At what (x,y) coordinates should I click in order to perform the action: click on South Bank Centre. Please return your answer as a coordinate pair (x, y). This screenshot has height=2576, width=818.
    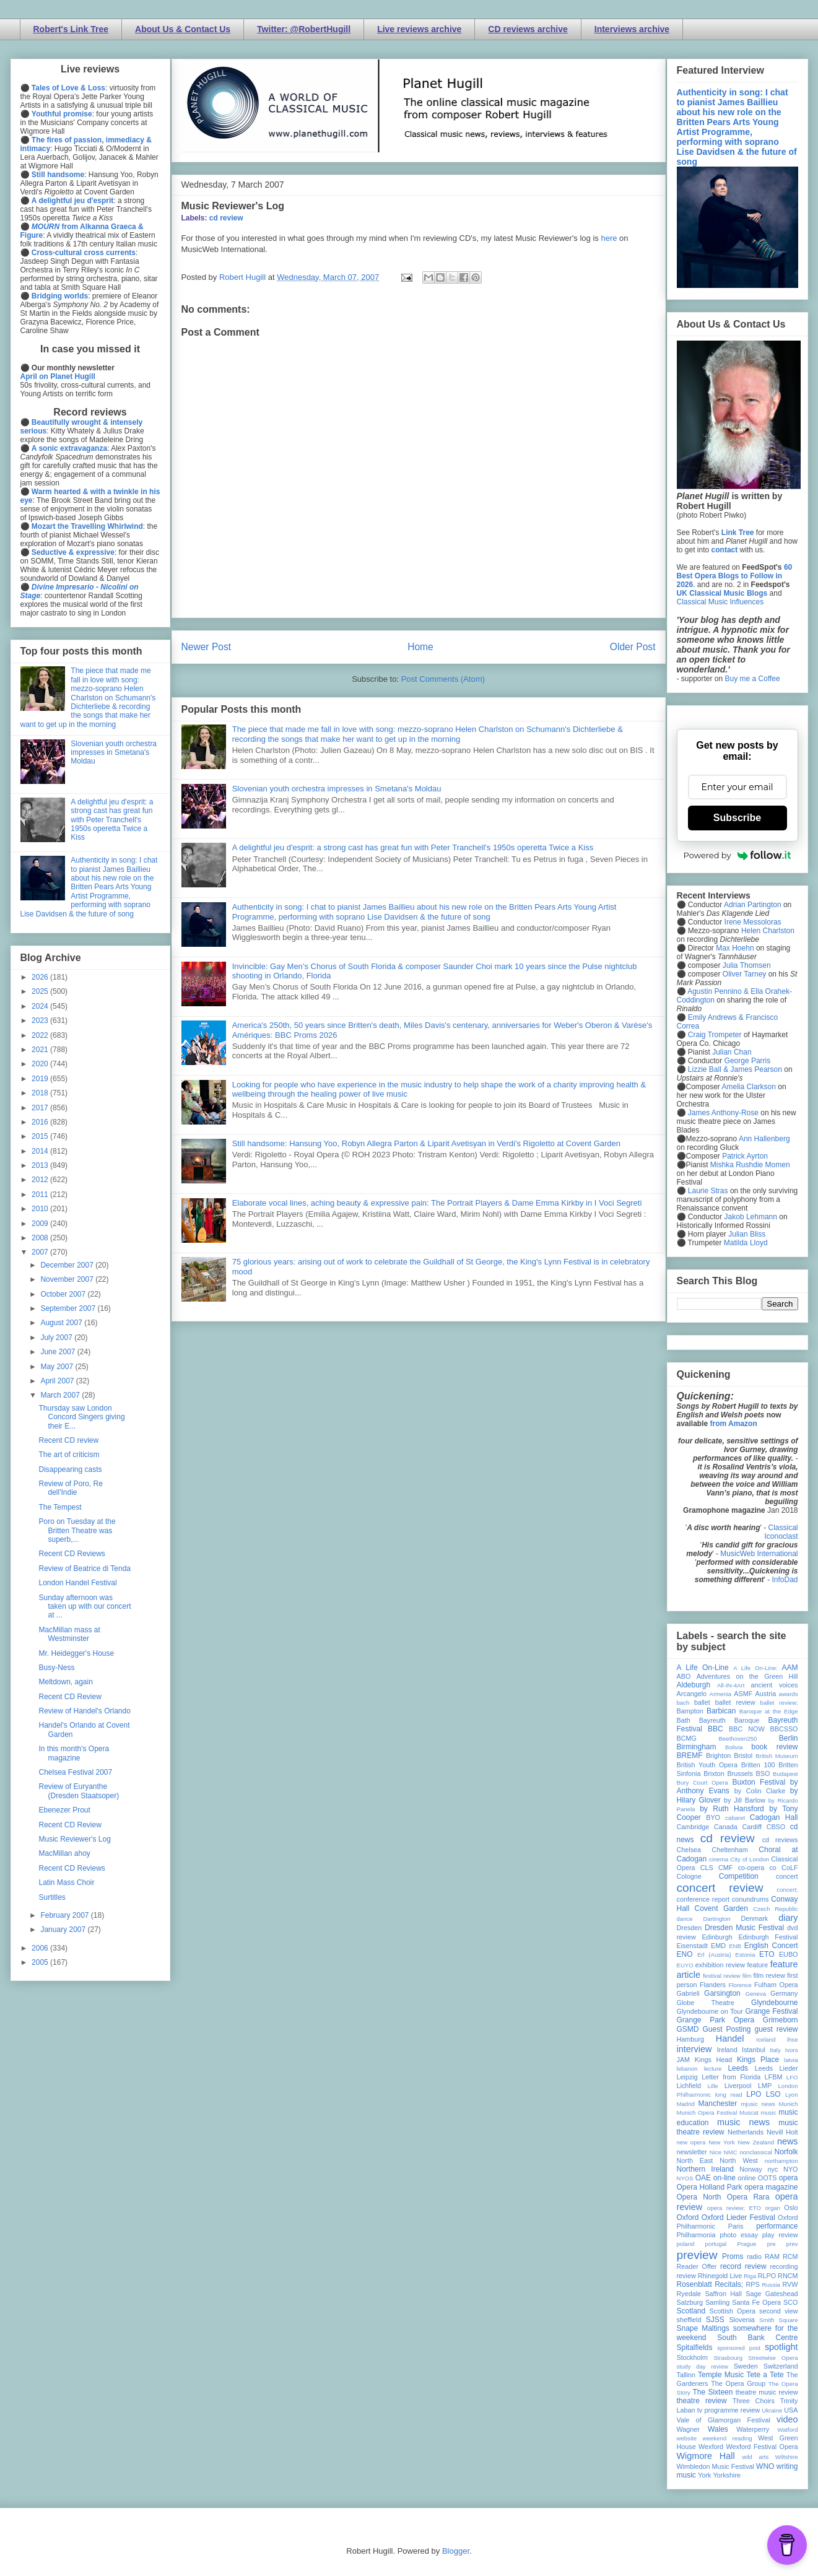
    Looking at the image, I should click on (757, 2337).